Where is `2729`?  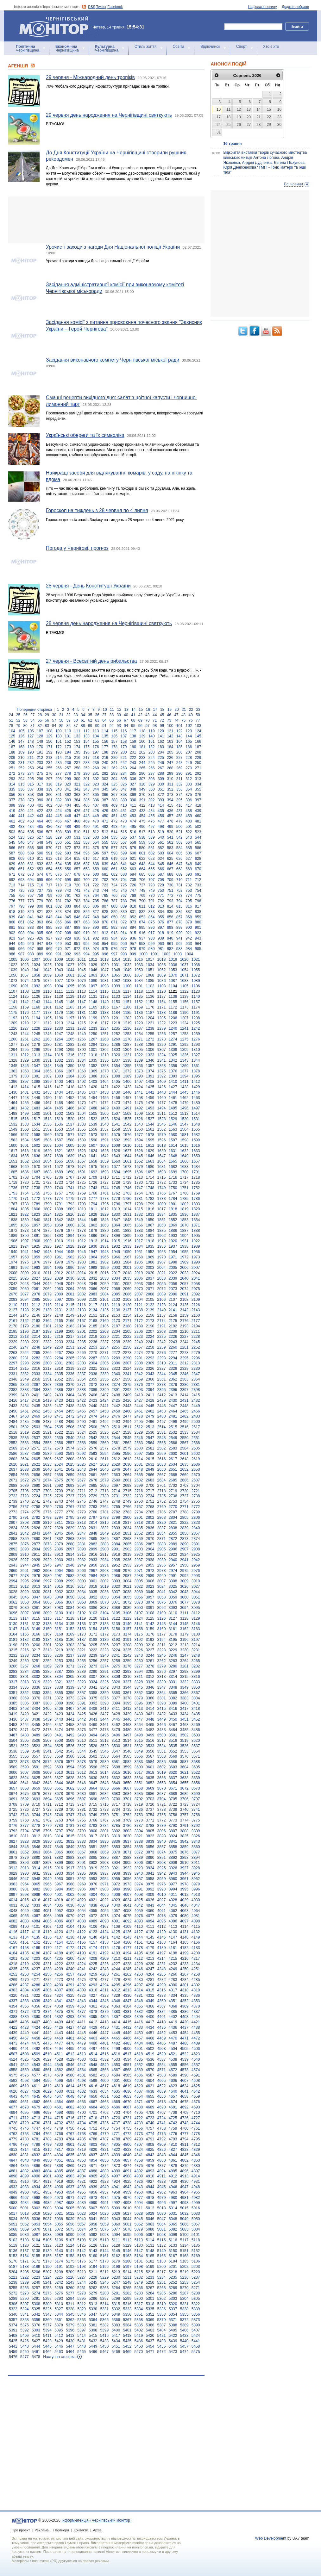
2729 is located at coordinates (93, 1496).